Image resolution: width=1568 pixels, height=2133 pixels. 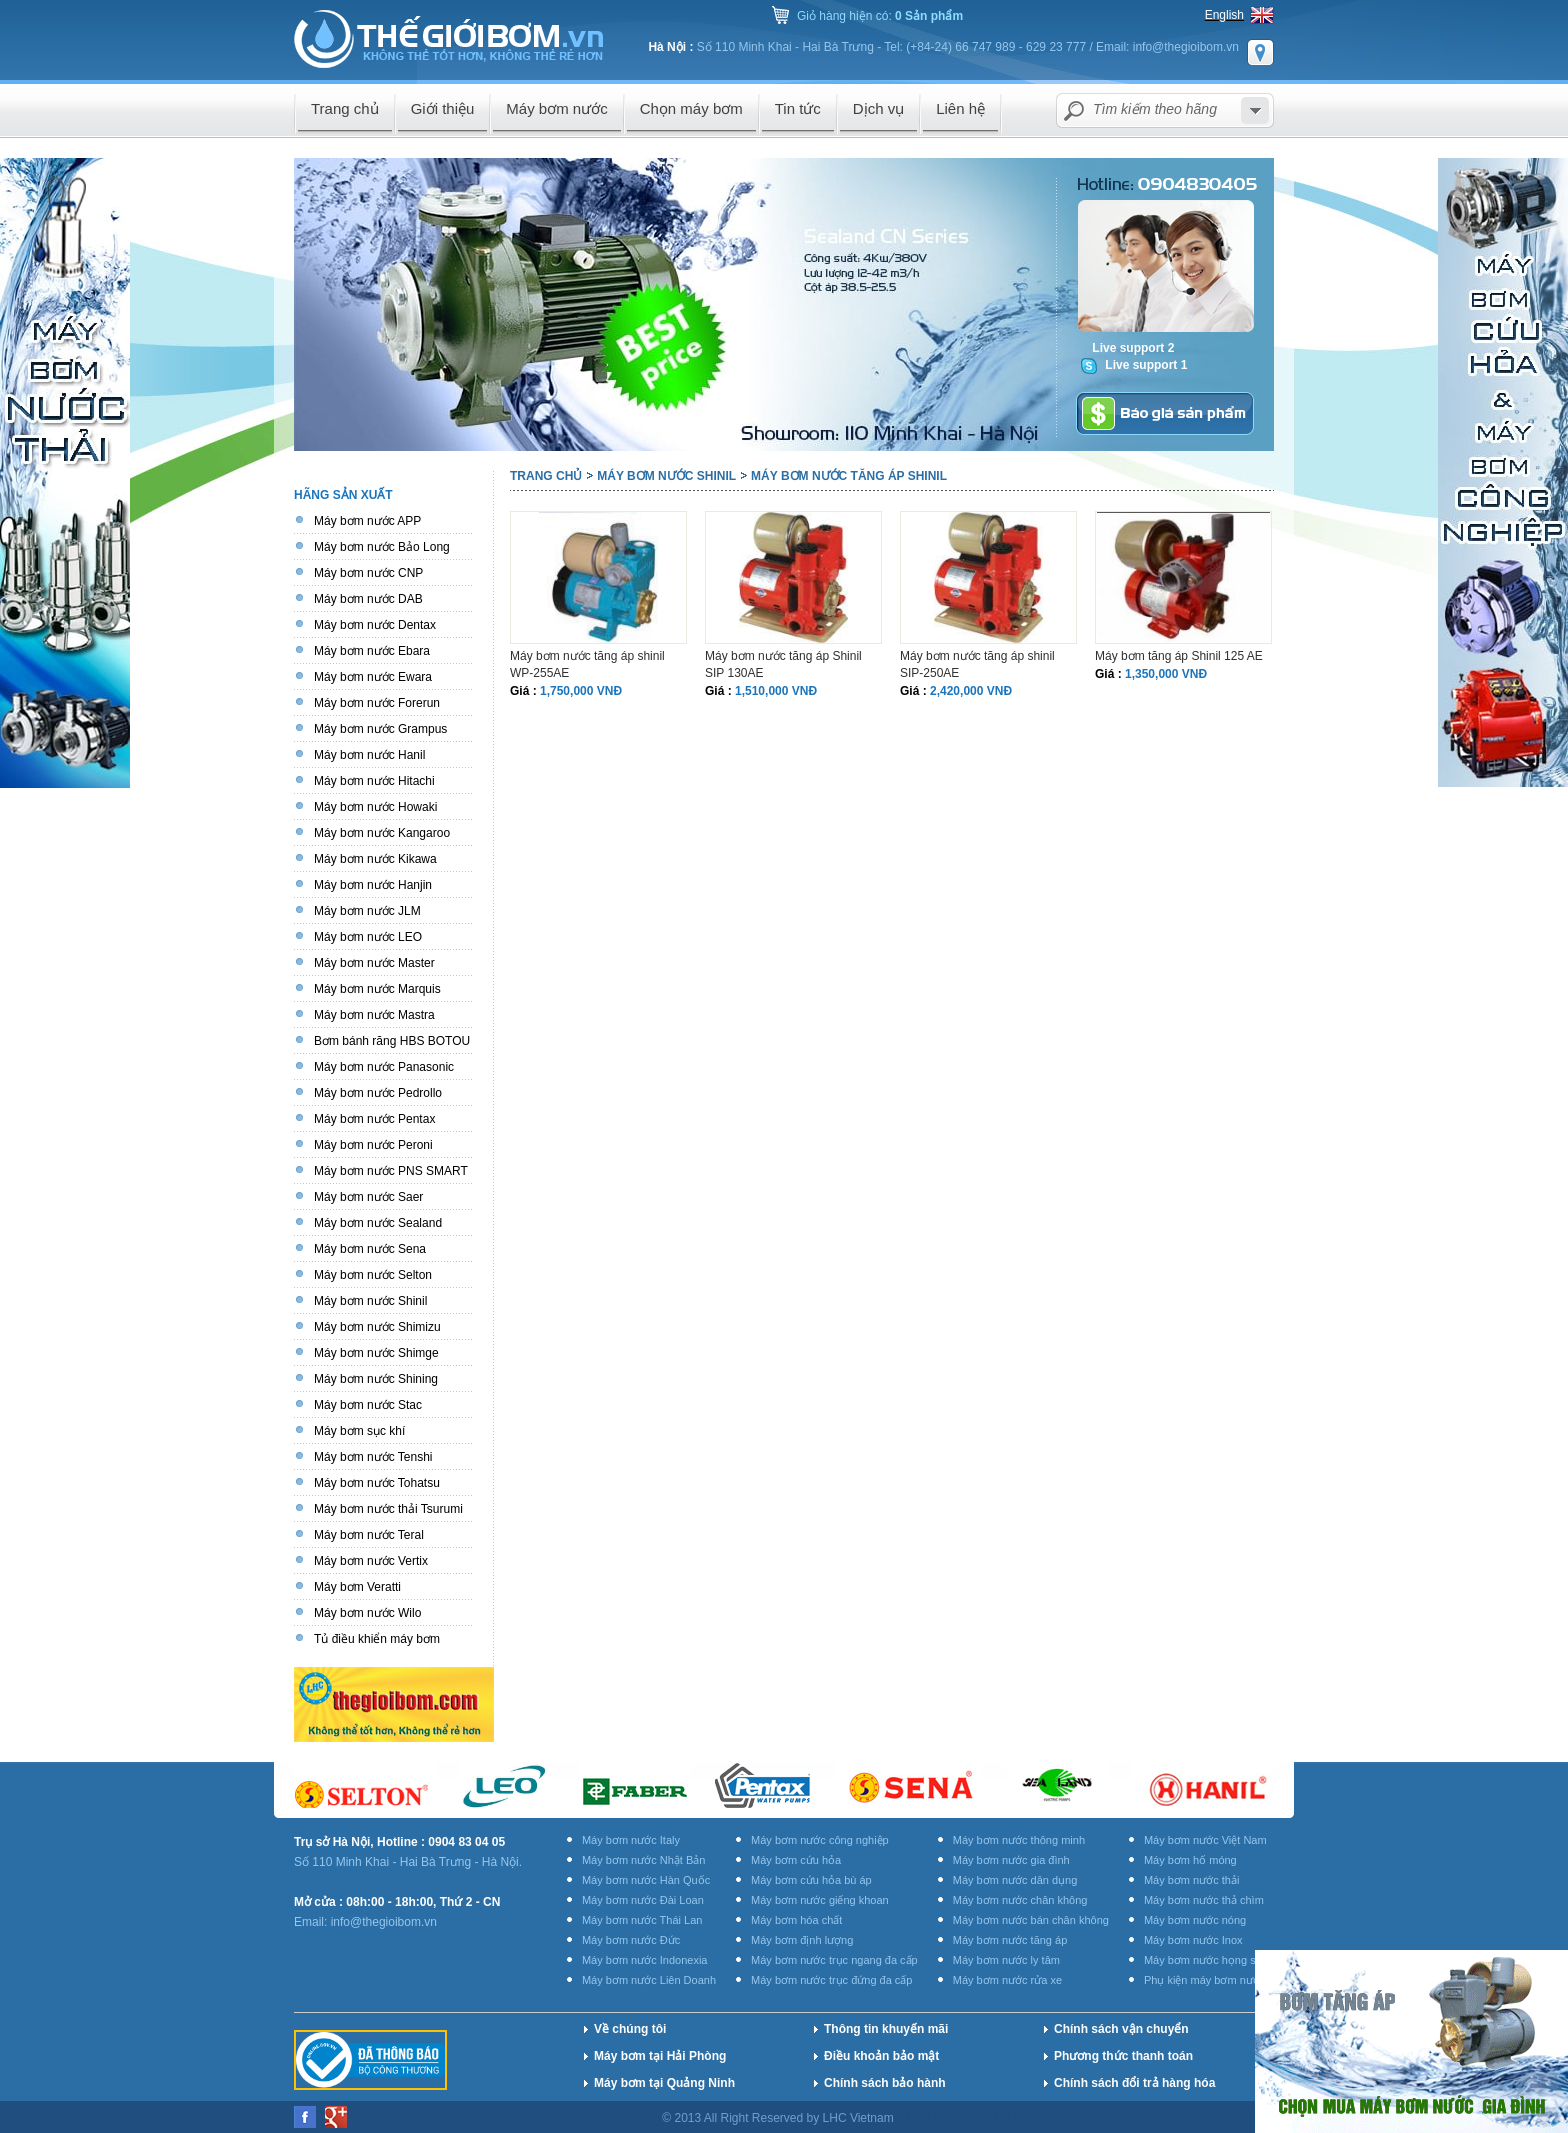 I want to click on Máy bơm nước Đức, so click(x=631, y=1940).